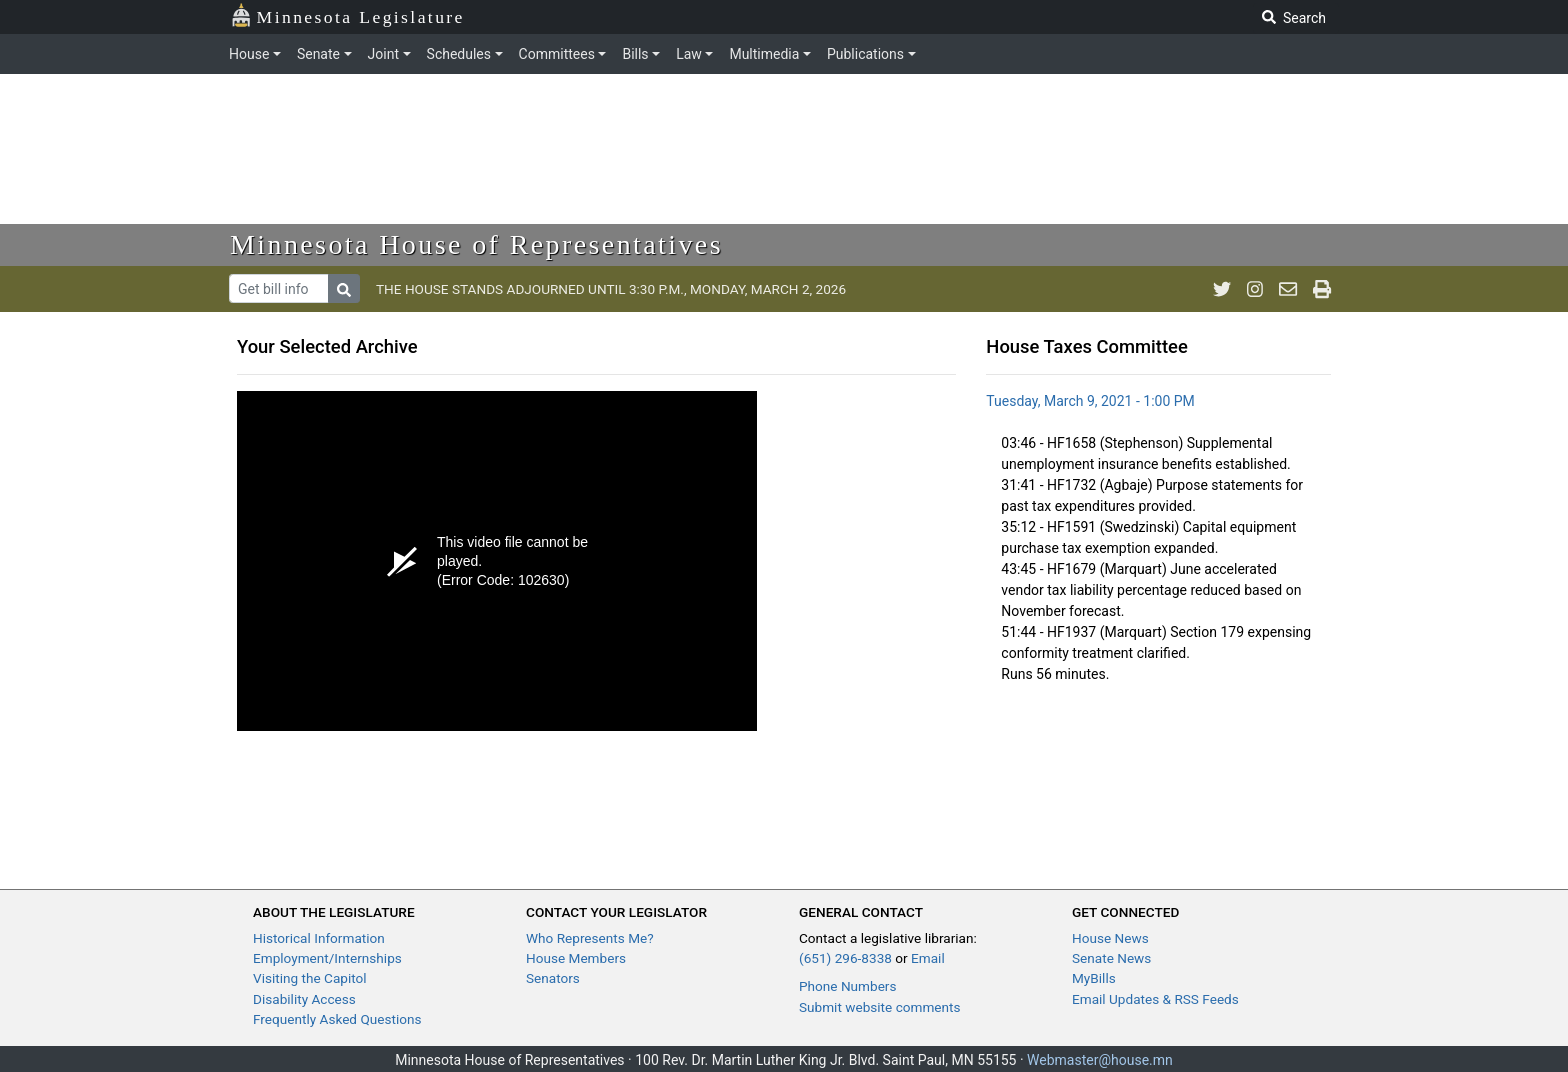 Image resolution: width=1568 pixels, height=1072 pixels. I want to click on Submit website comments, so click(880, 1007).